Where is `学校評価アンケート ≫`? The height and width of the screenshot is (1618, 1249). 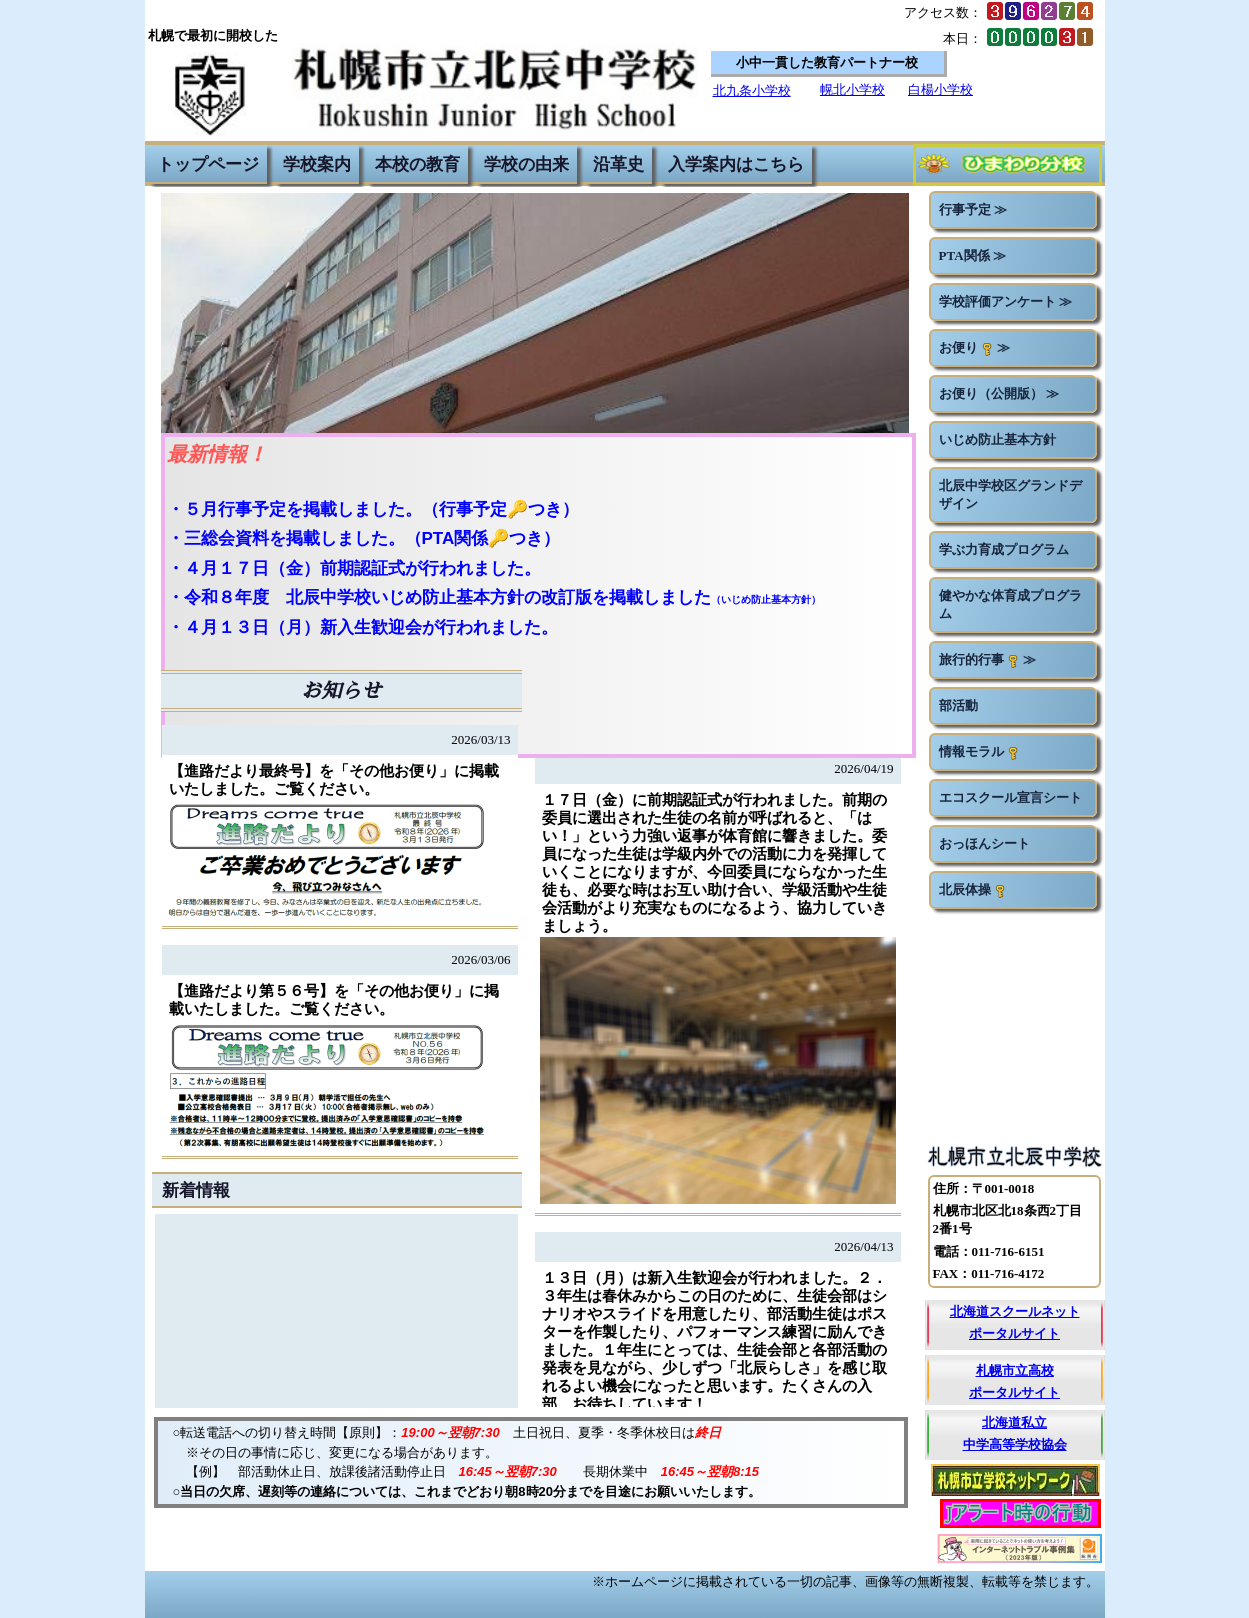 学校評価アンケート ≫ is located at coordinates (1005, 301).